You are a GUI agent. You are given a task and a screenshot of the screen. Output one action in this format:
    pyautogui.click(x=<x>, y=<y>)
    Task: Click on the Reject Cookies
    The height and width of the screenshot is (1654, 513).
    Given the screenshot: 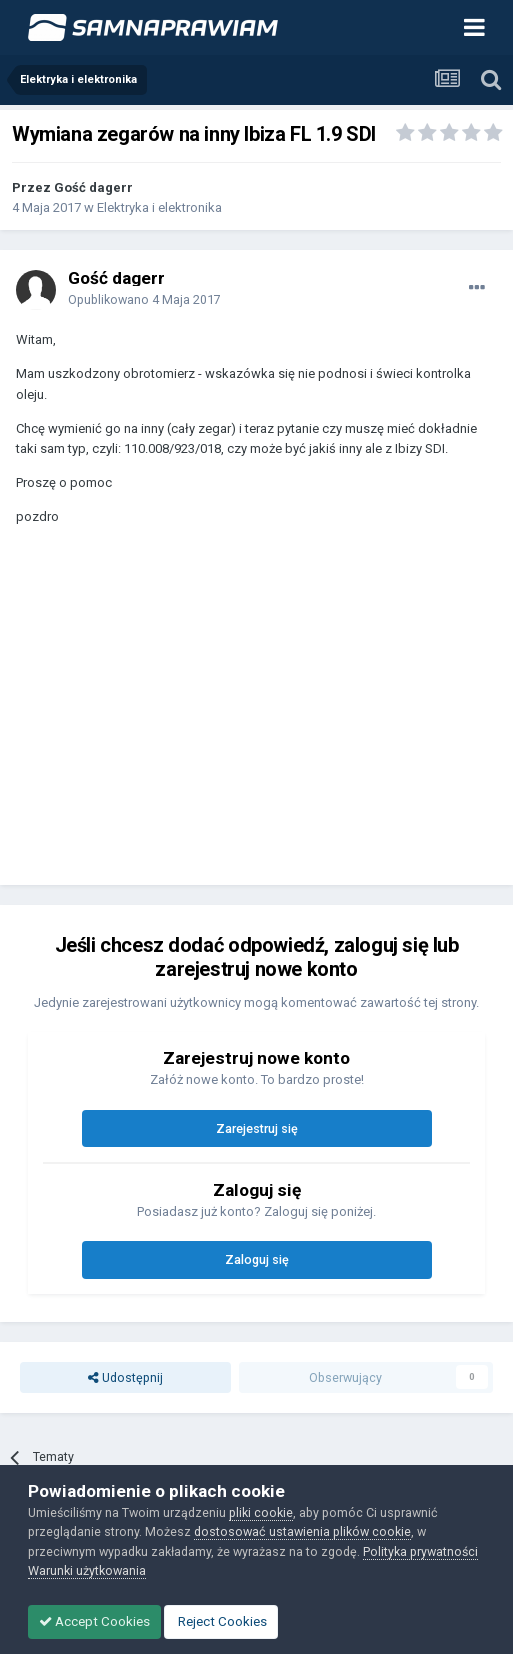 What is the action you would take?
    pyautogui.click(x=221, y=1621)
    